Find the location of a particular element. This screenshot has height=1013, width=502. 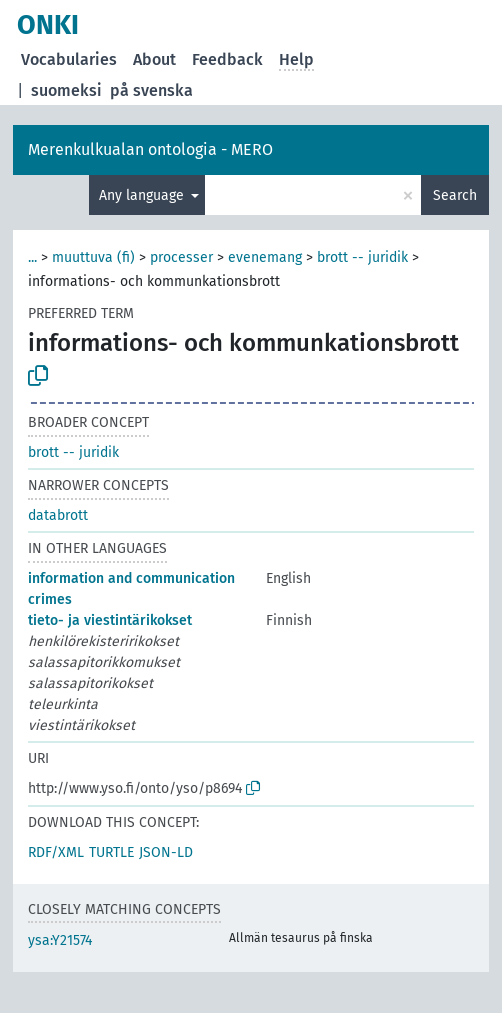

ysa:Y21574 is located at coordinates (60, 940).